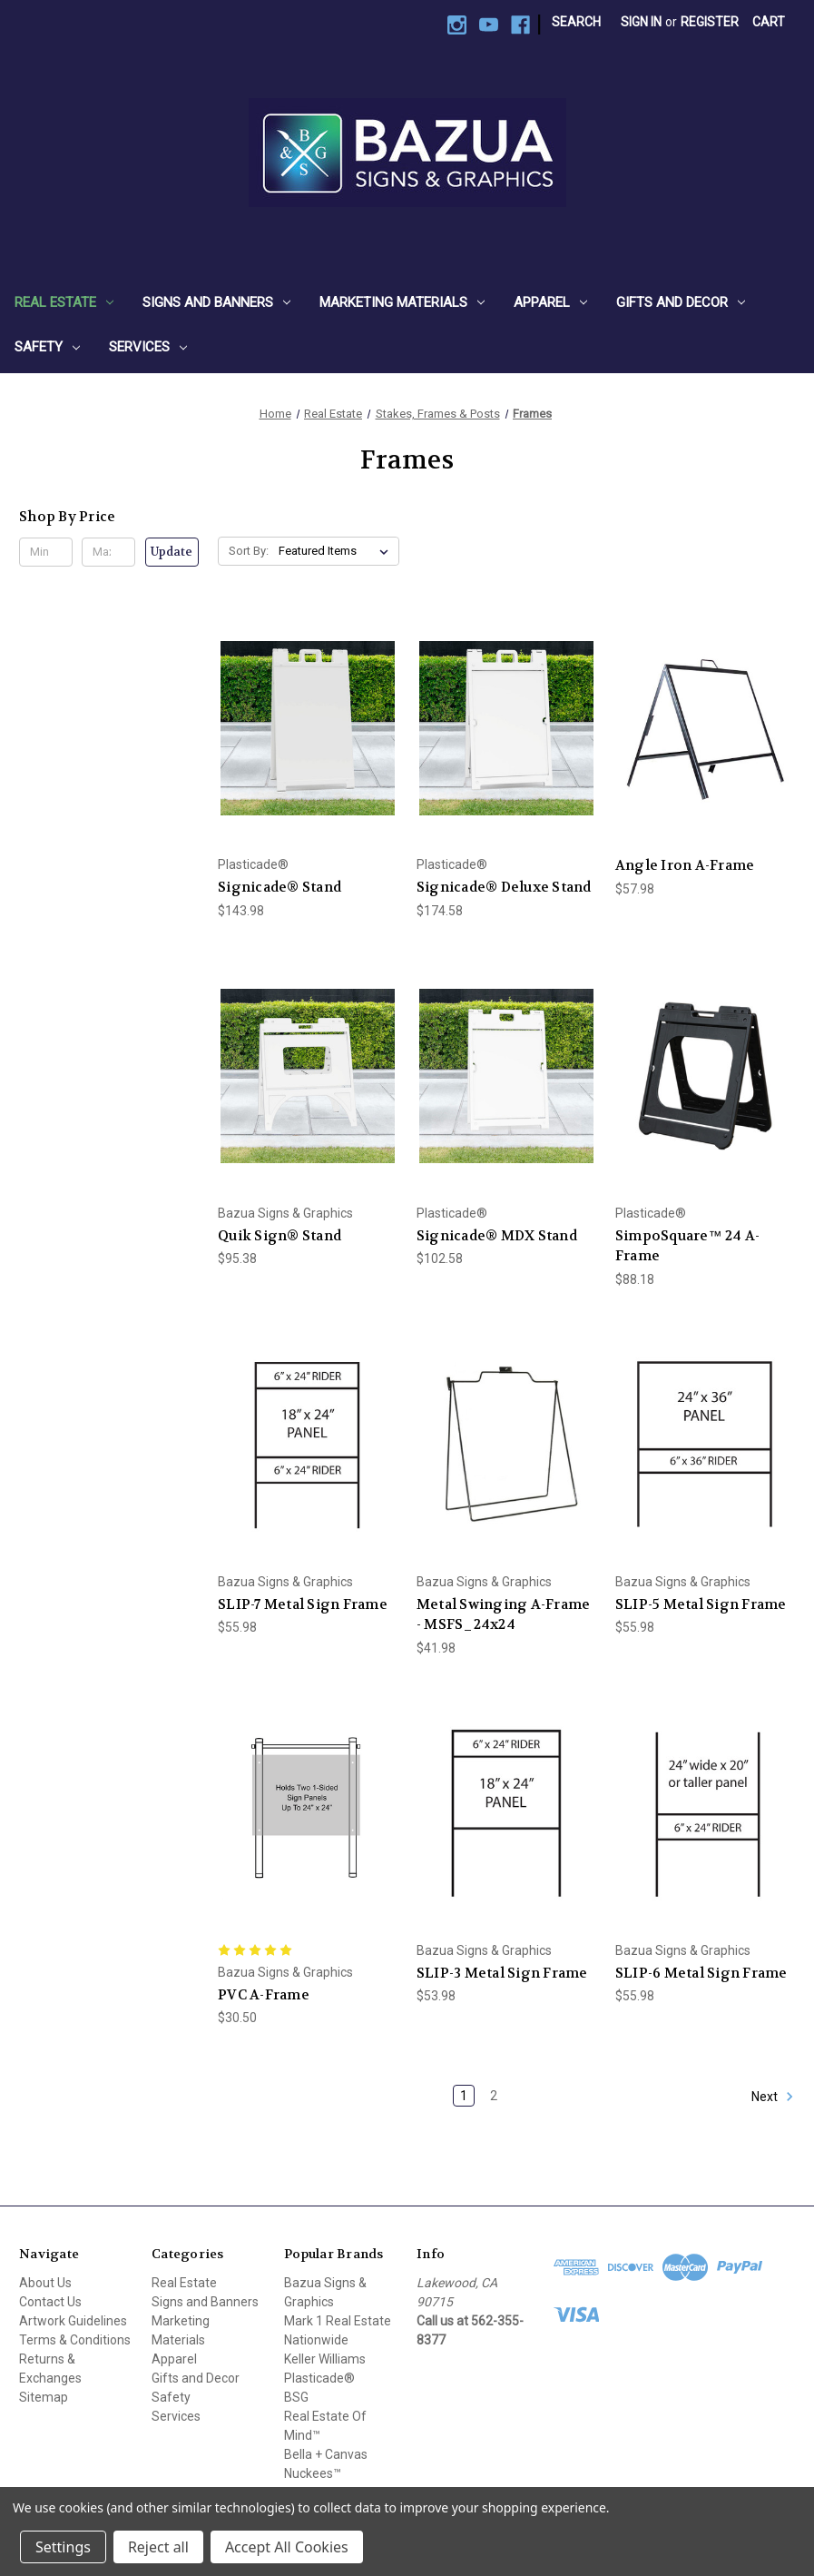 This screenshot has width=814, height=2576. What do you see at coordinates (316, 2340) in the screenshot?
I see `Nationwide` at bounding box center [316, 2340].